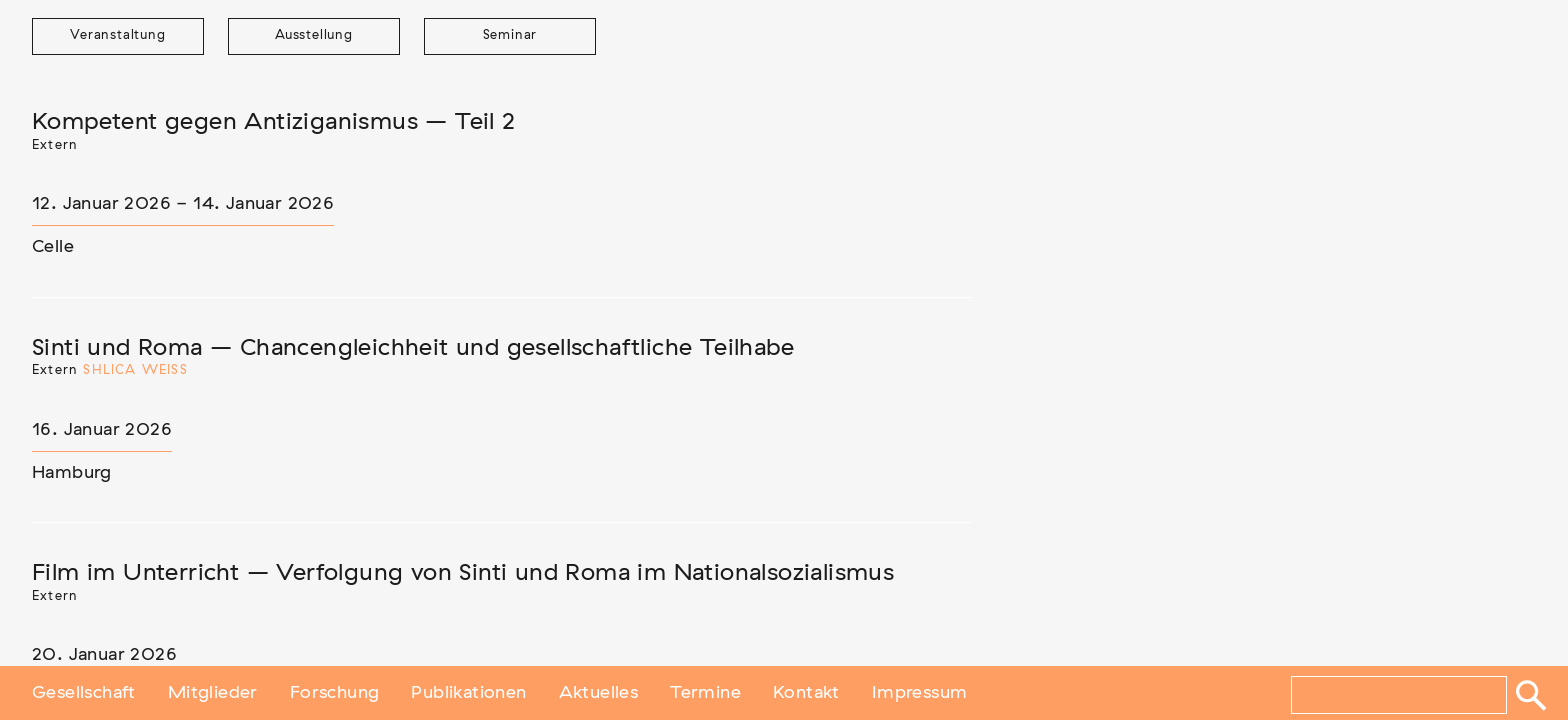 The width and height of the screenshot is (1568, 720). Describe the element at coordinates (599, 693) in the screenshot. I see `Aktuelles` at that location.